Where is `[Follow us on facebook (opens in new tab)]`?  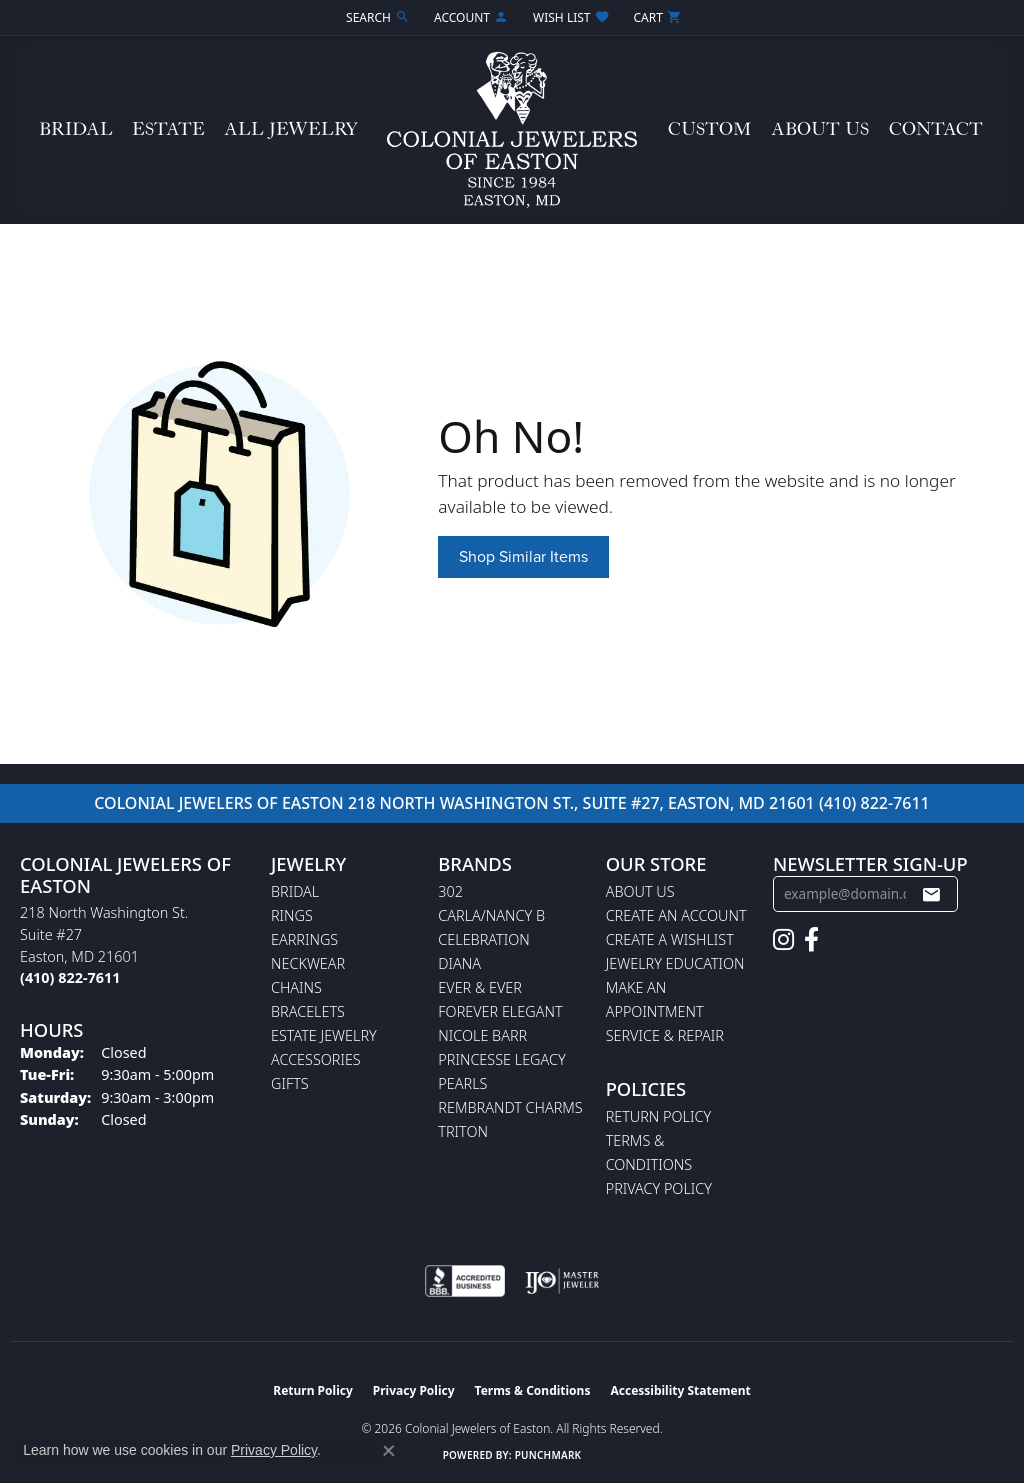 [Follow us on facebook (opens in new tab)] is located at coordinates (811, 940).